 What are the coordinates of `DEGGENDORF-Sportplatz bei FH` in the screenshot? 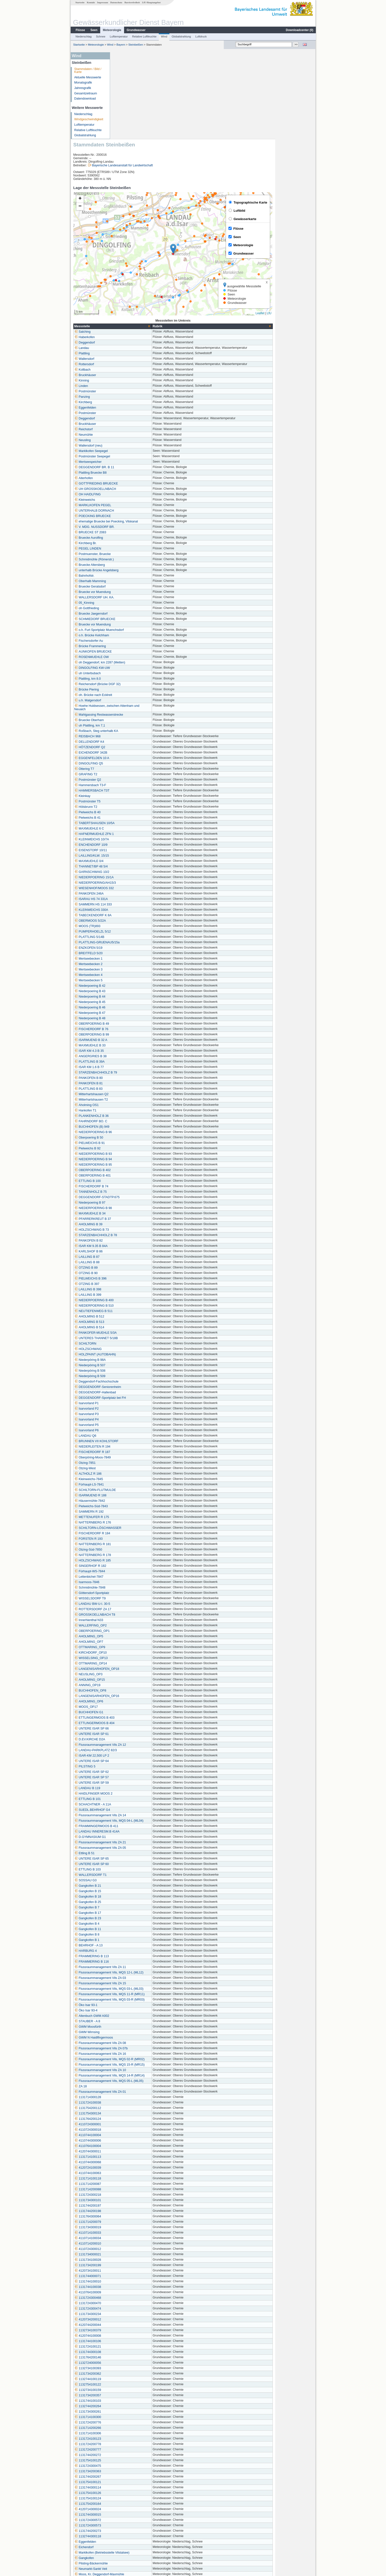 It's located at (140, 1311).